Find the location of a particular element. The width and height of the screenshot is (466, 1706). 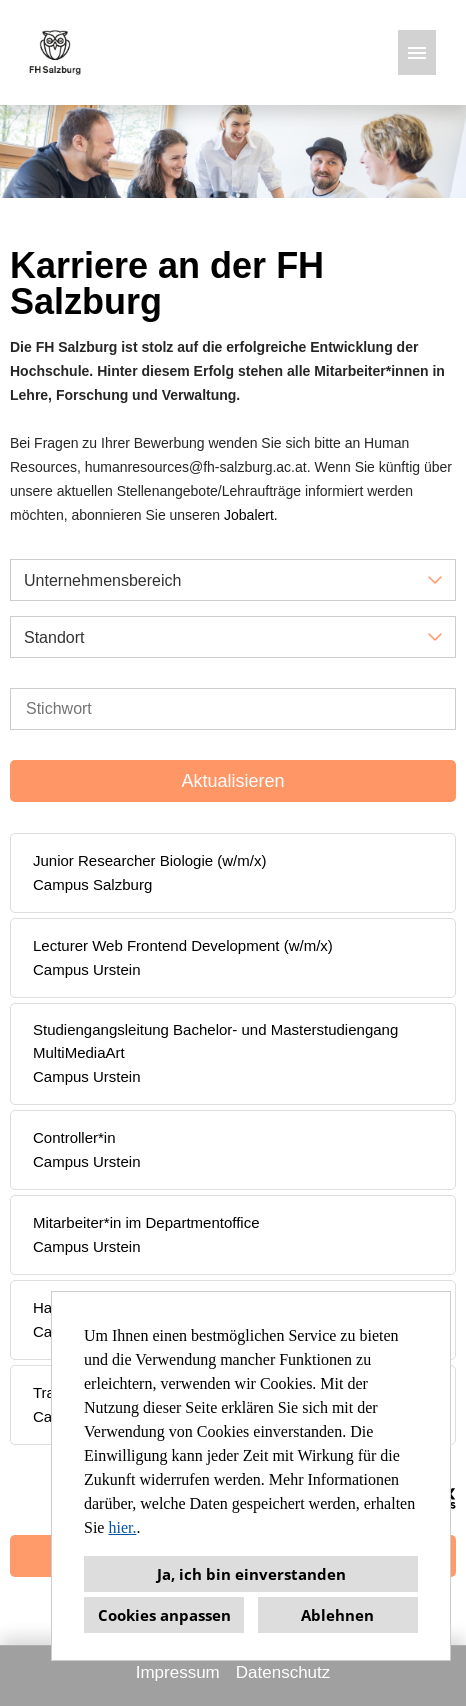

Mitarbeiter*in im Departmentoffice is located at coordinates (146, 1222).